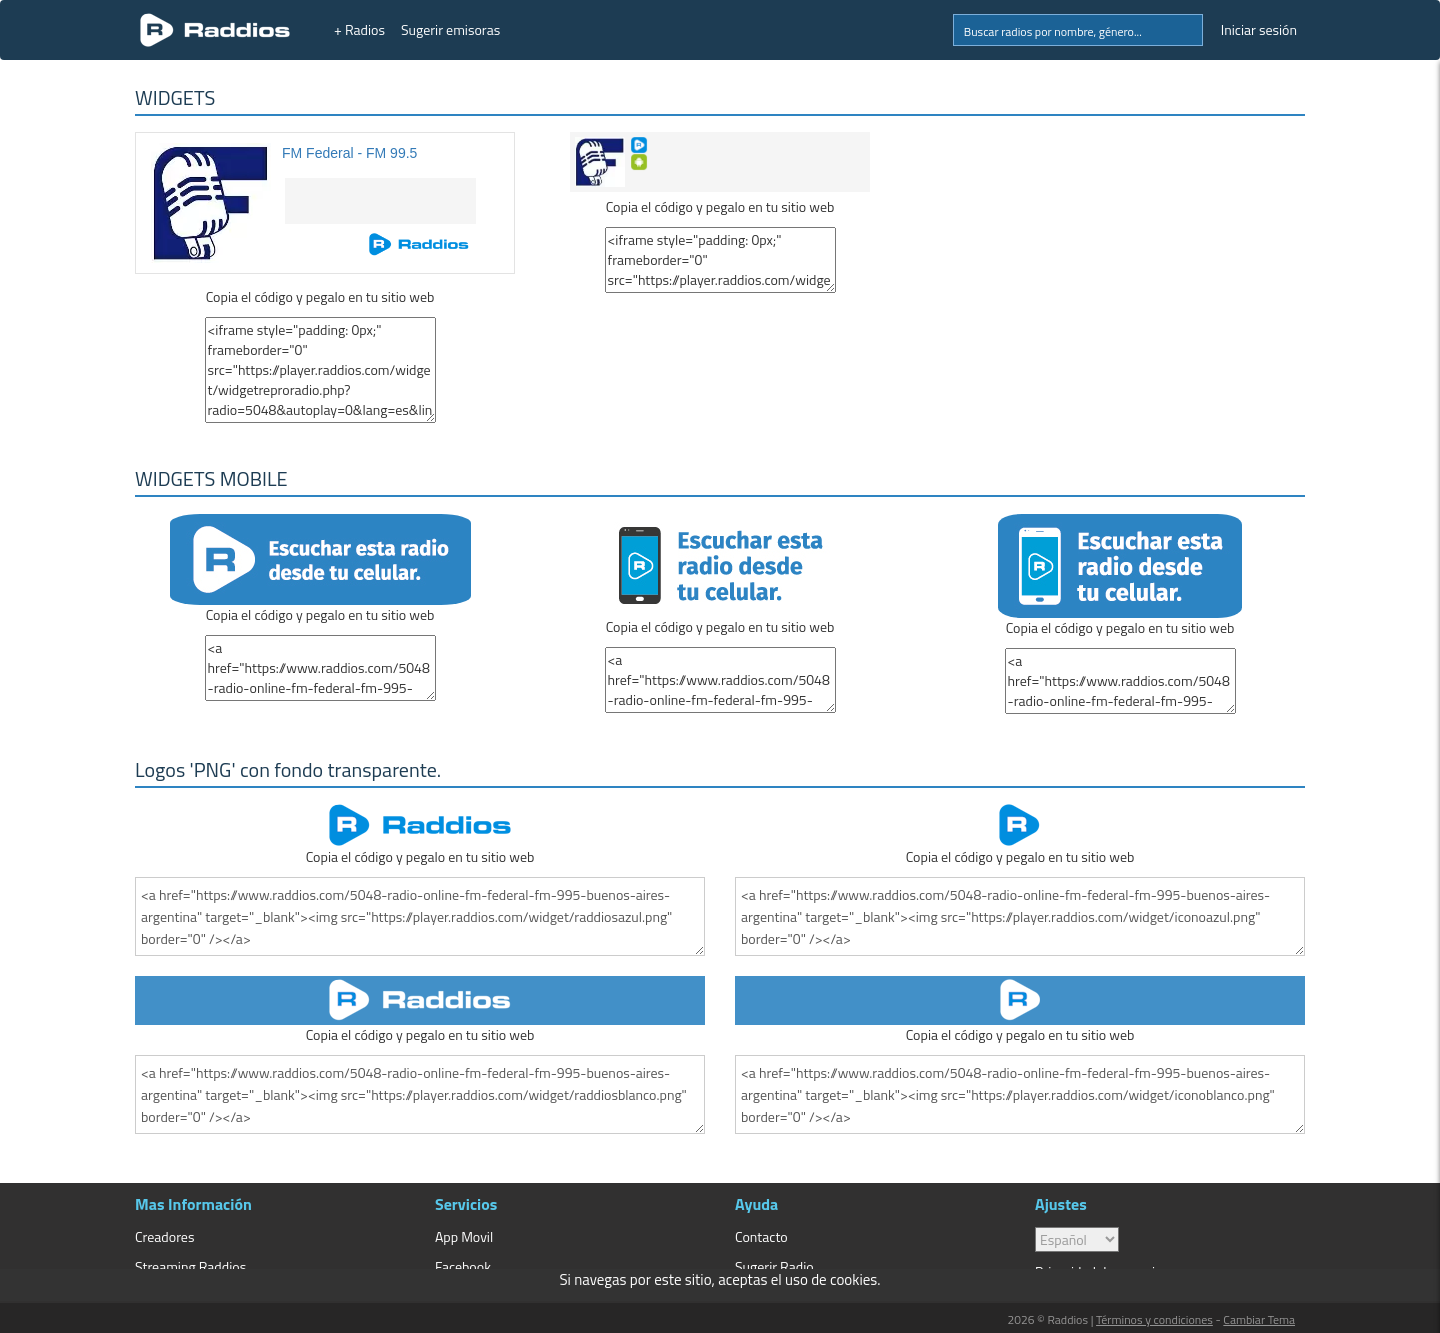 Image resolution: width=1440 pixels, height=1333 pixels. I want to click on Términos y condiciones, so click(1154, 1319).